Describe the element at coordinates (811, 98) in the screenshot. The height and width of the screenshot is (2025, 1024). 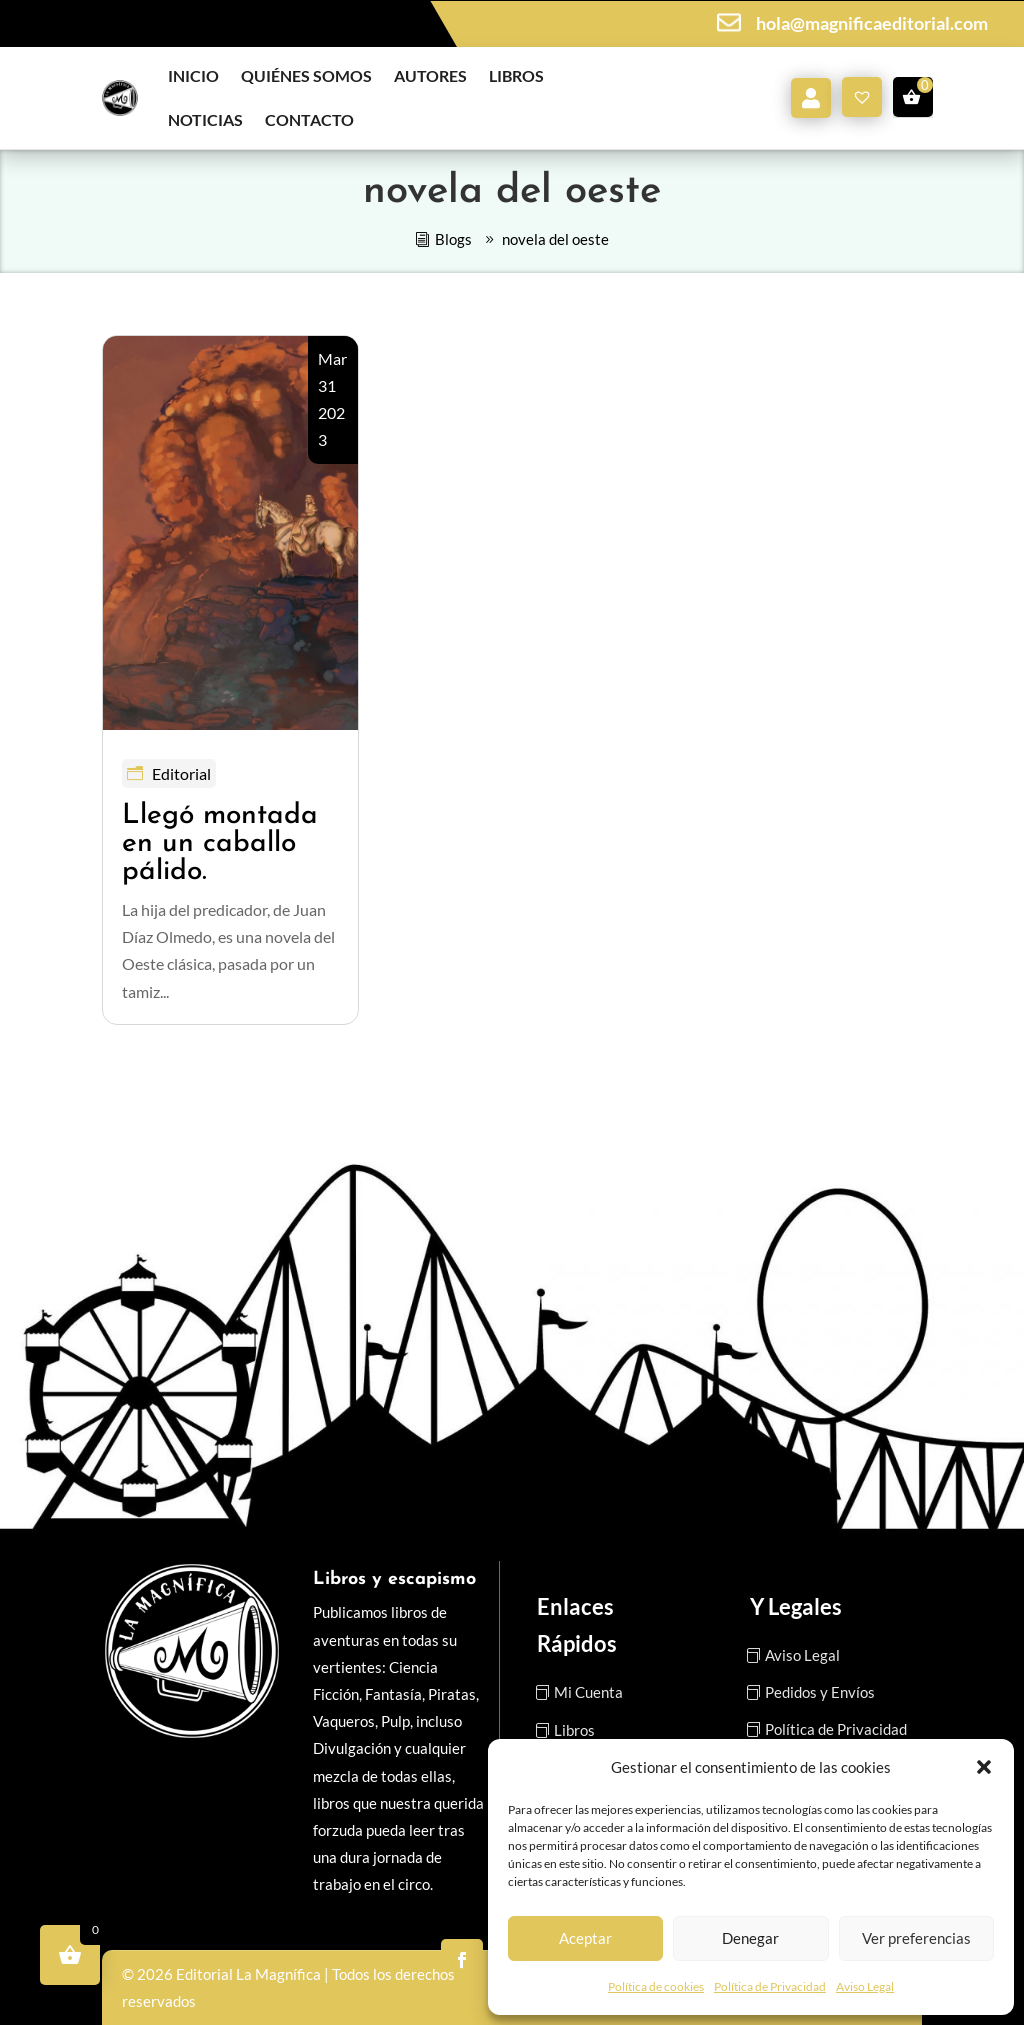
I see `Mi cuenta` at that location.